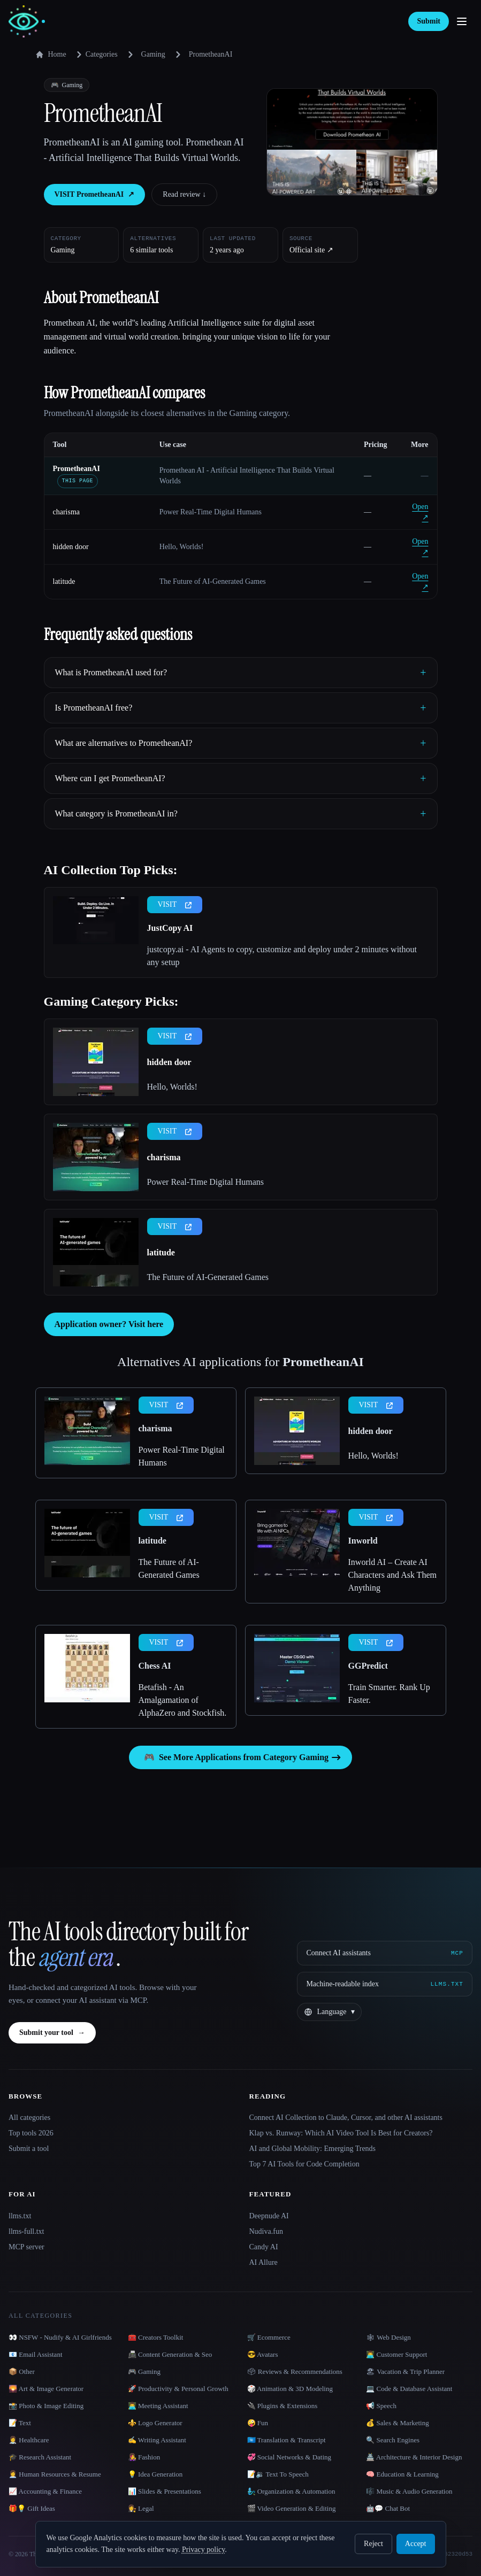 Image resolution: width=481 pixels, height=2576 pixels. What do you see at coordinates (409, 2389) in the screenshot?
I see `💻 Code & Database Assistant` at bounding box center [409, 2389].